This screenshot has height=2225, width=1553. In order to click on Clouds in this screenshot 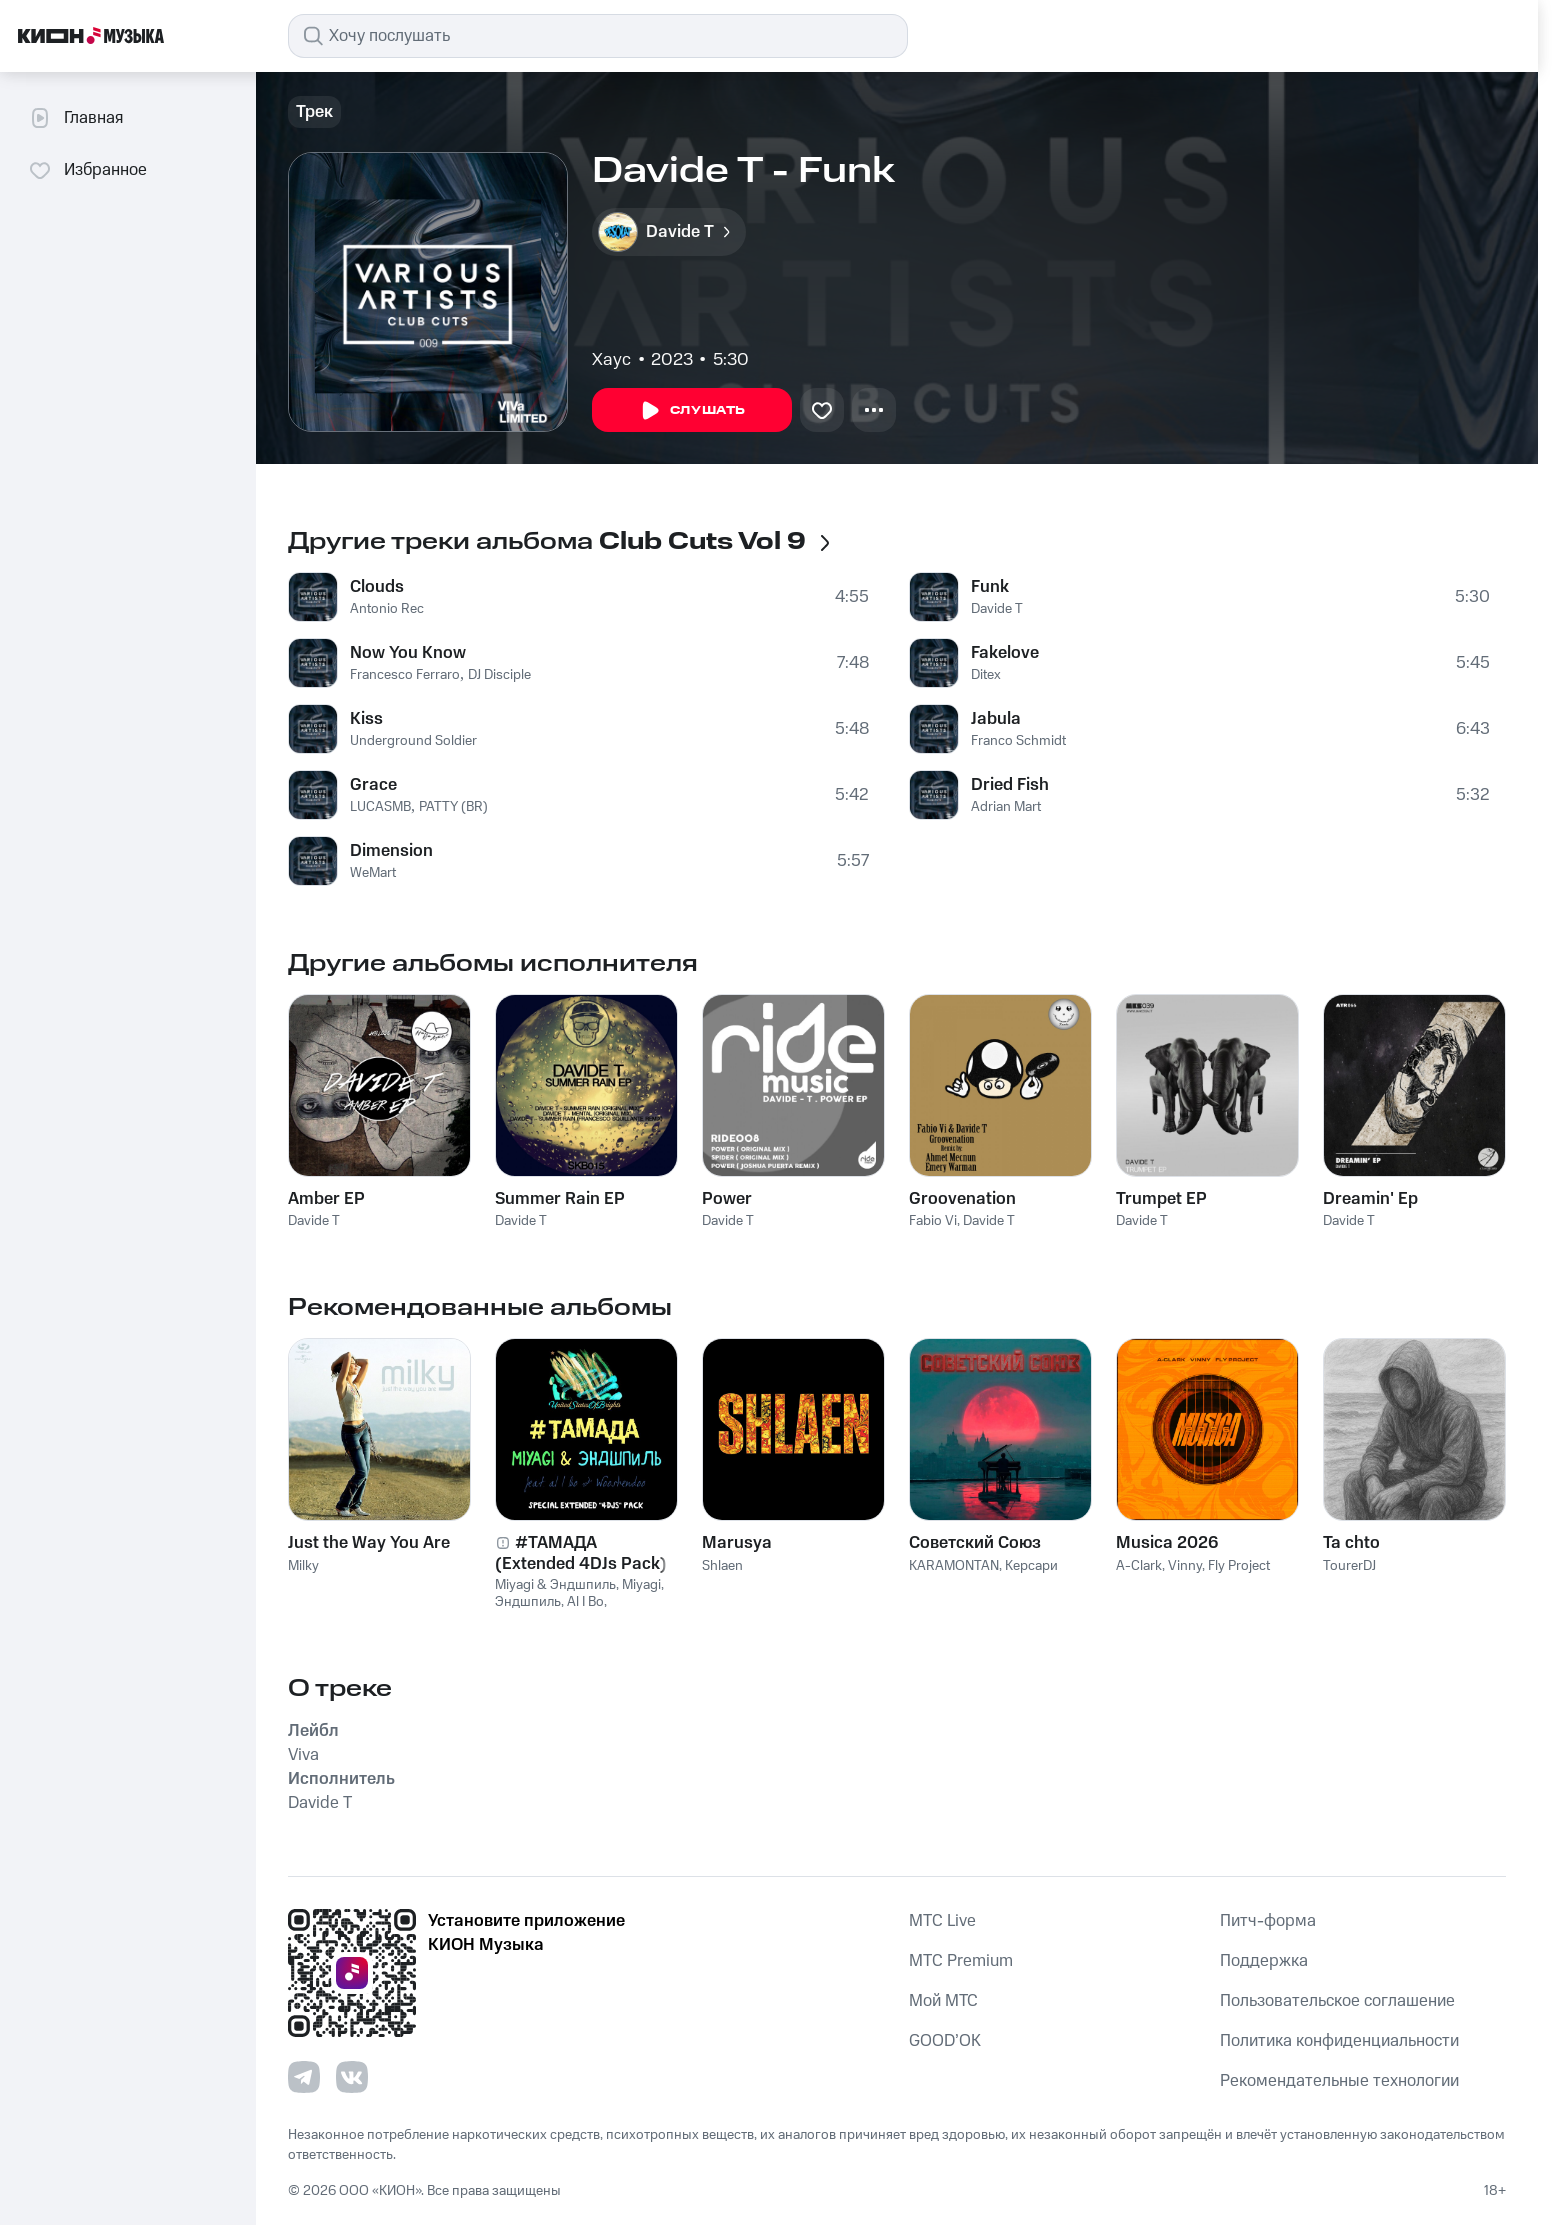, I will do `click(377, 587)`.